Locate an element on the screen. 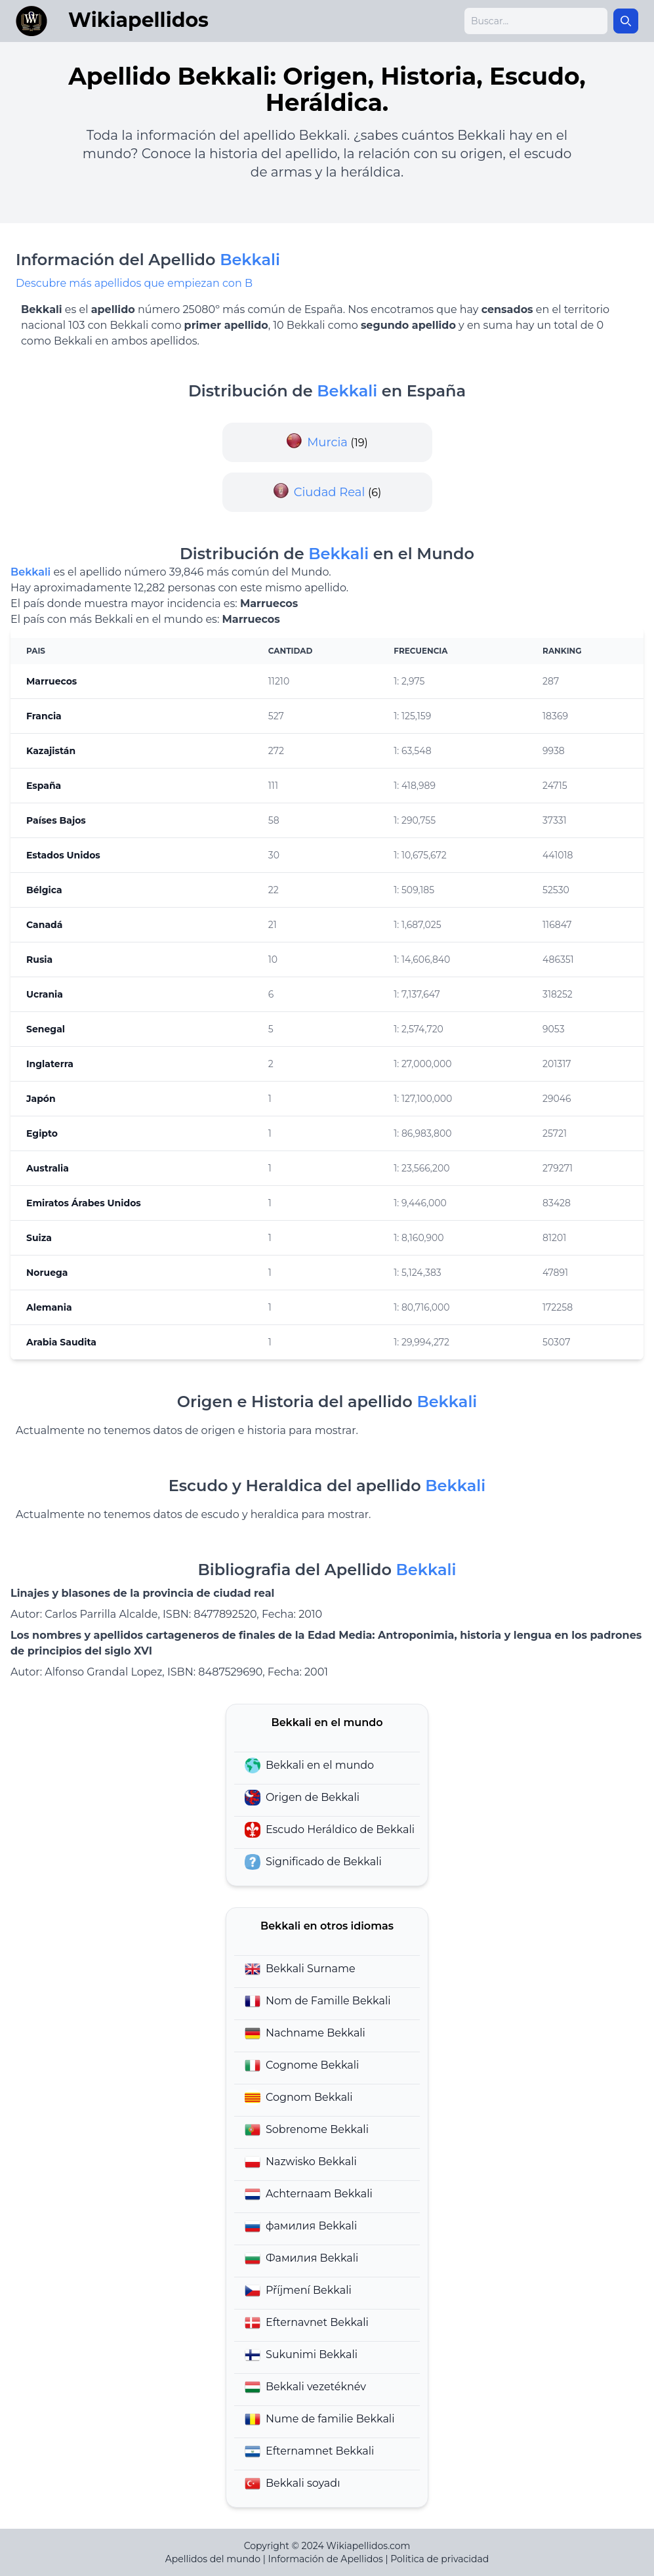 Image resolution: width=654 pixels, height=2576 pixels. Descubre más apellidos que empiezan con B is located at coordinates (134, 283).